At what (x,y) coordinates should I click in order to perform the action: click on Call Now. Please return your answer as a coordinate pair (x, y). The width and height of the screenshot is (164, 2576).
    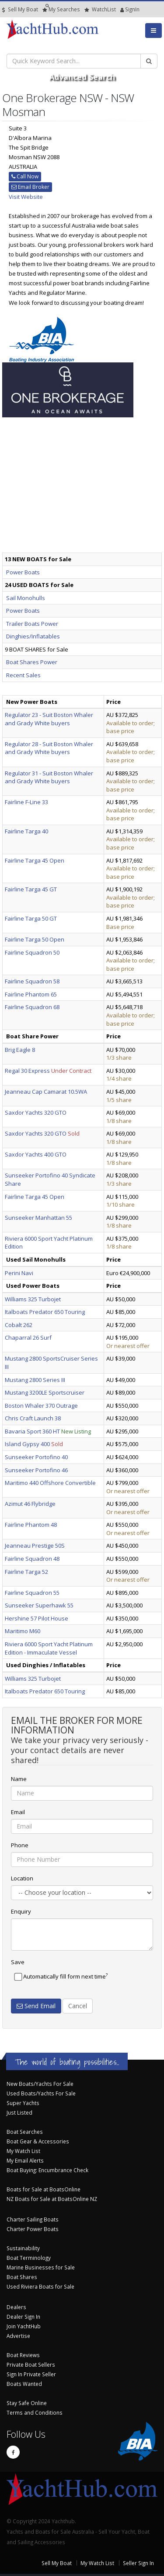
    Looking at the image, I should click on (24, 176).